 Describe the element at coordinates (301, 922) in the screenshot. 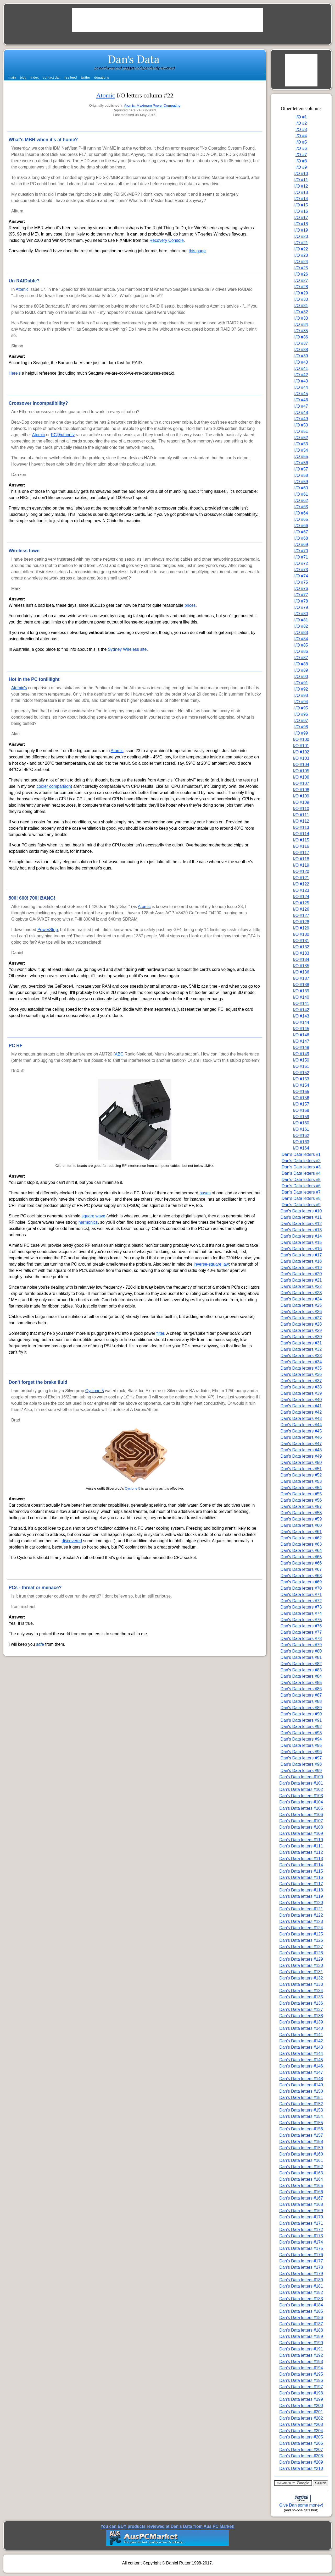

I see `I/O #128` at that location.